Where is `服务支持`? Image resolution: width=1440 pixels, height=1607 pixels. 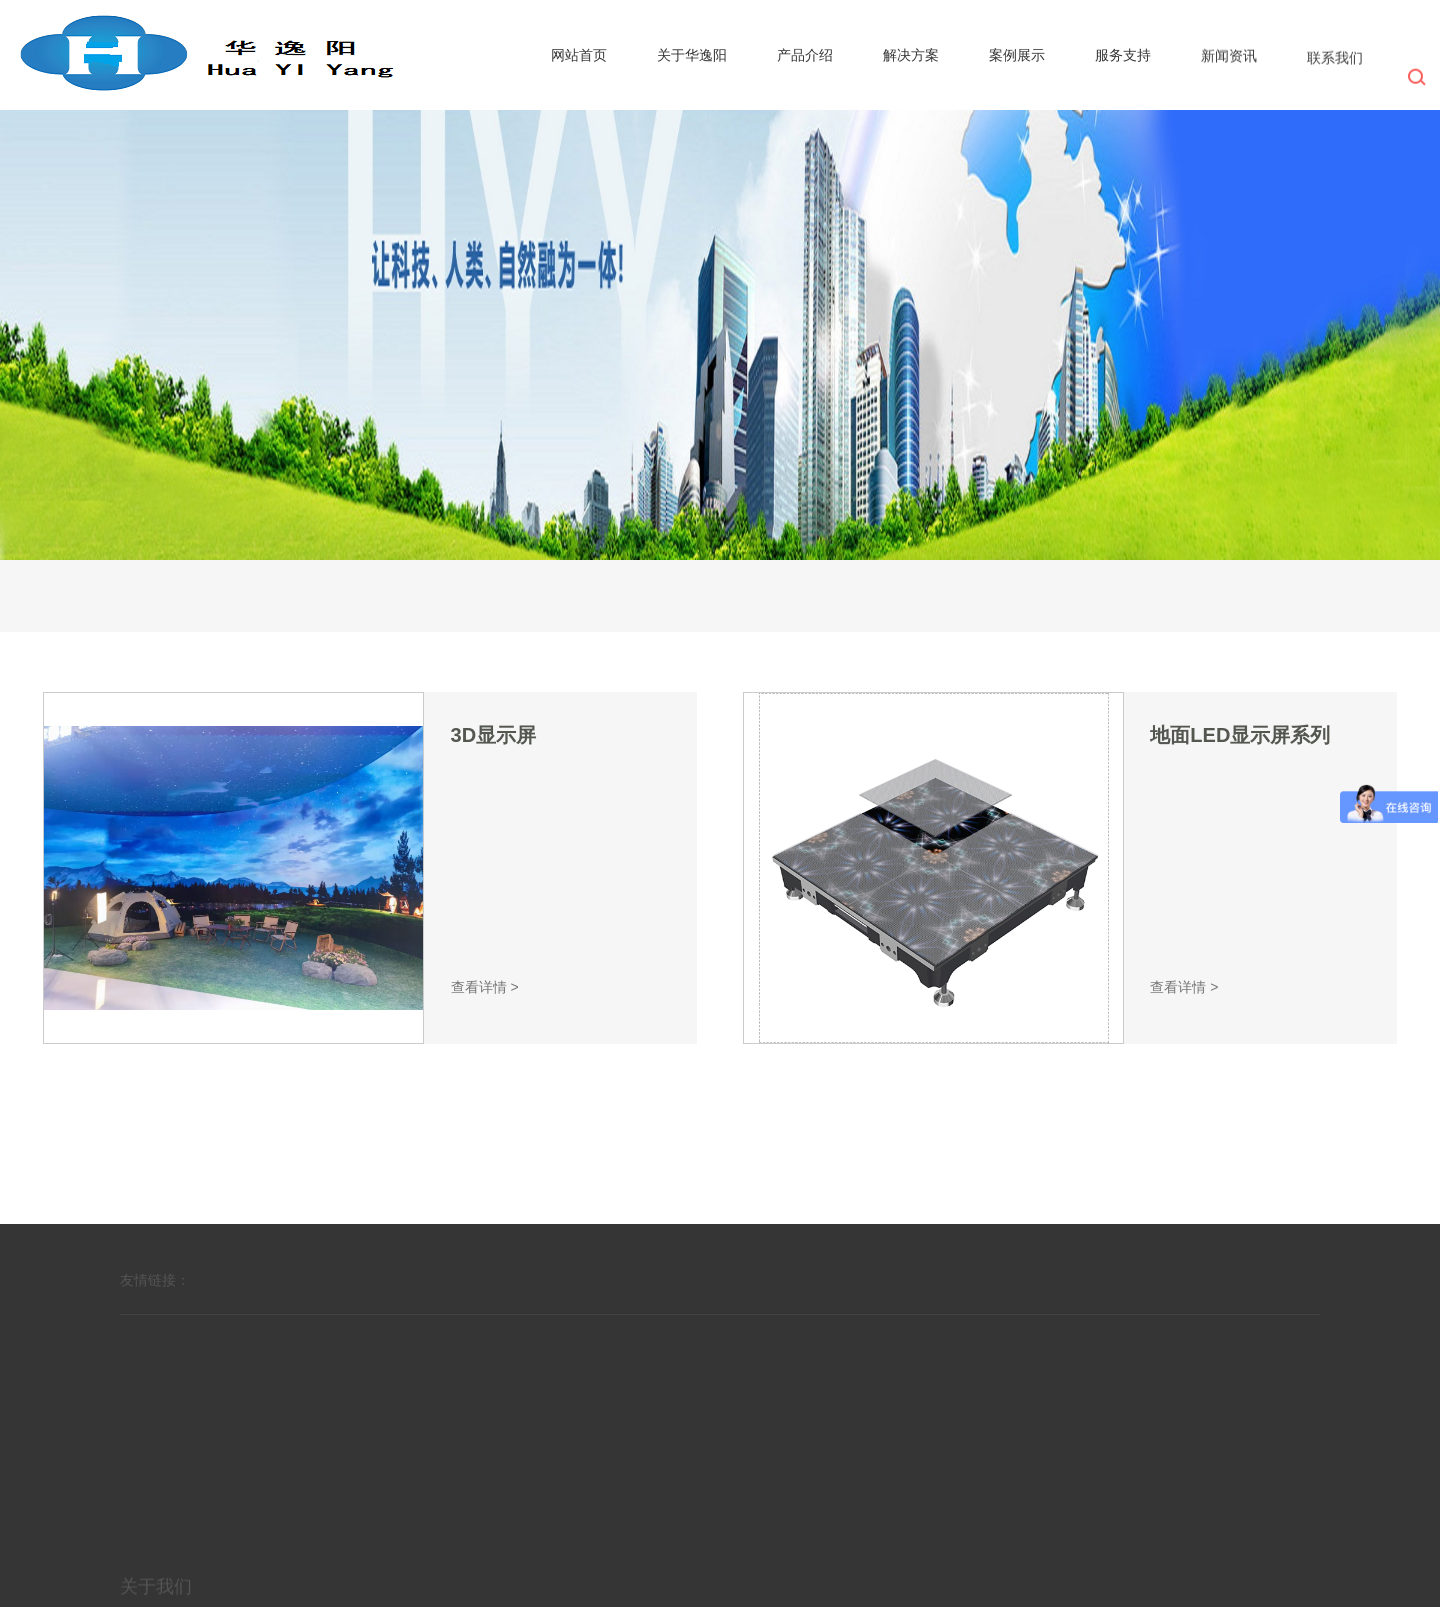 服务支持 is located at coordinates (1123, 56).